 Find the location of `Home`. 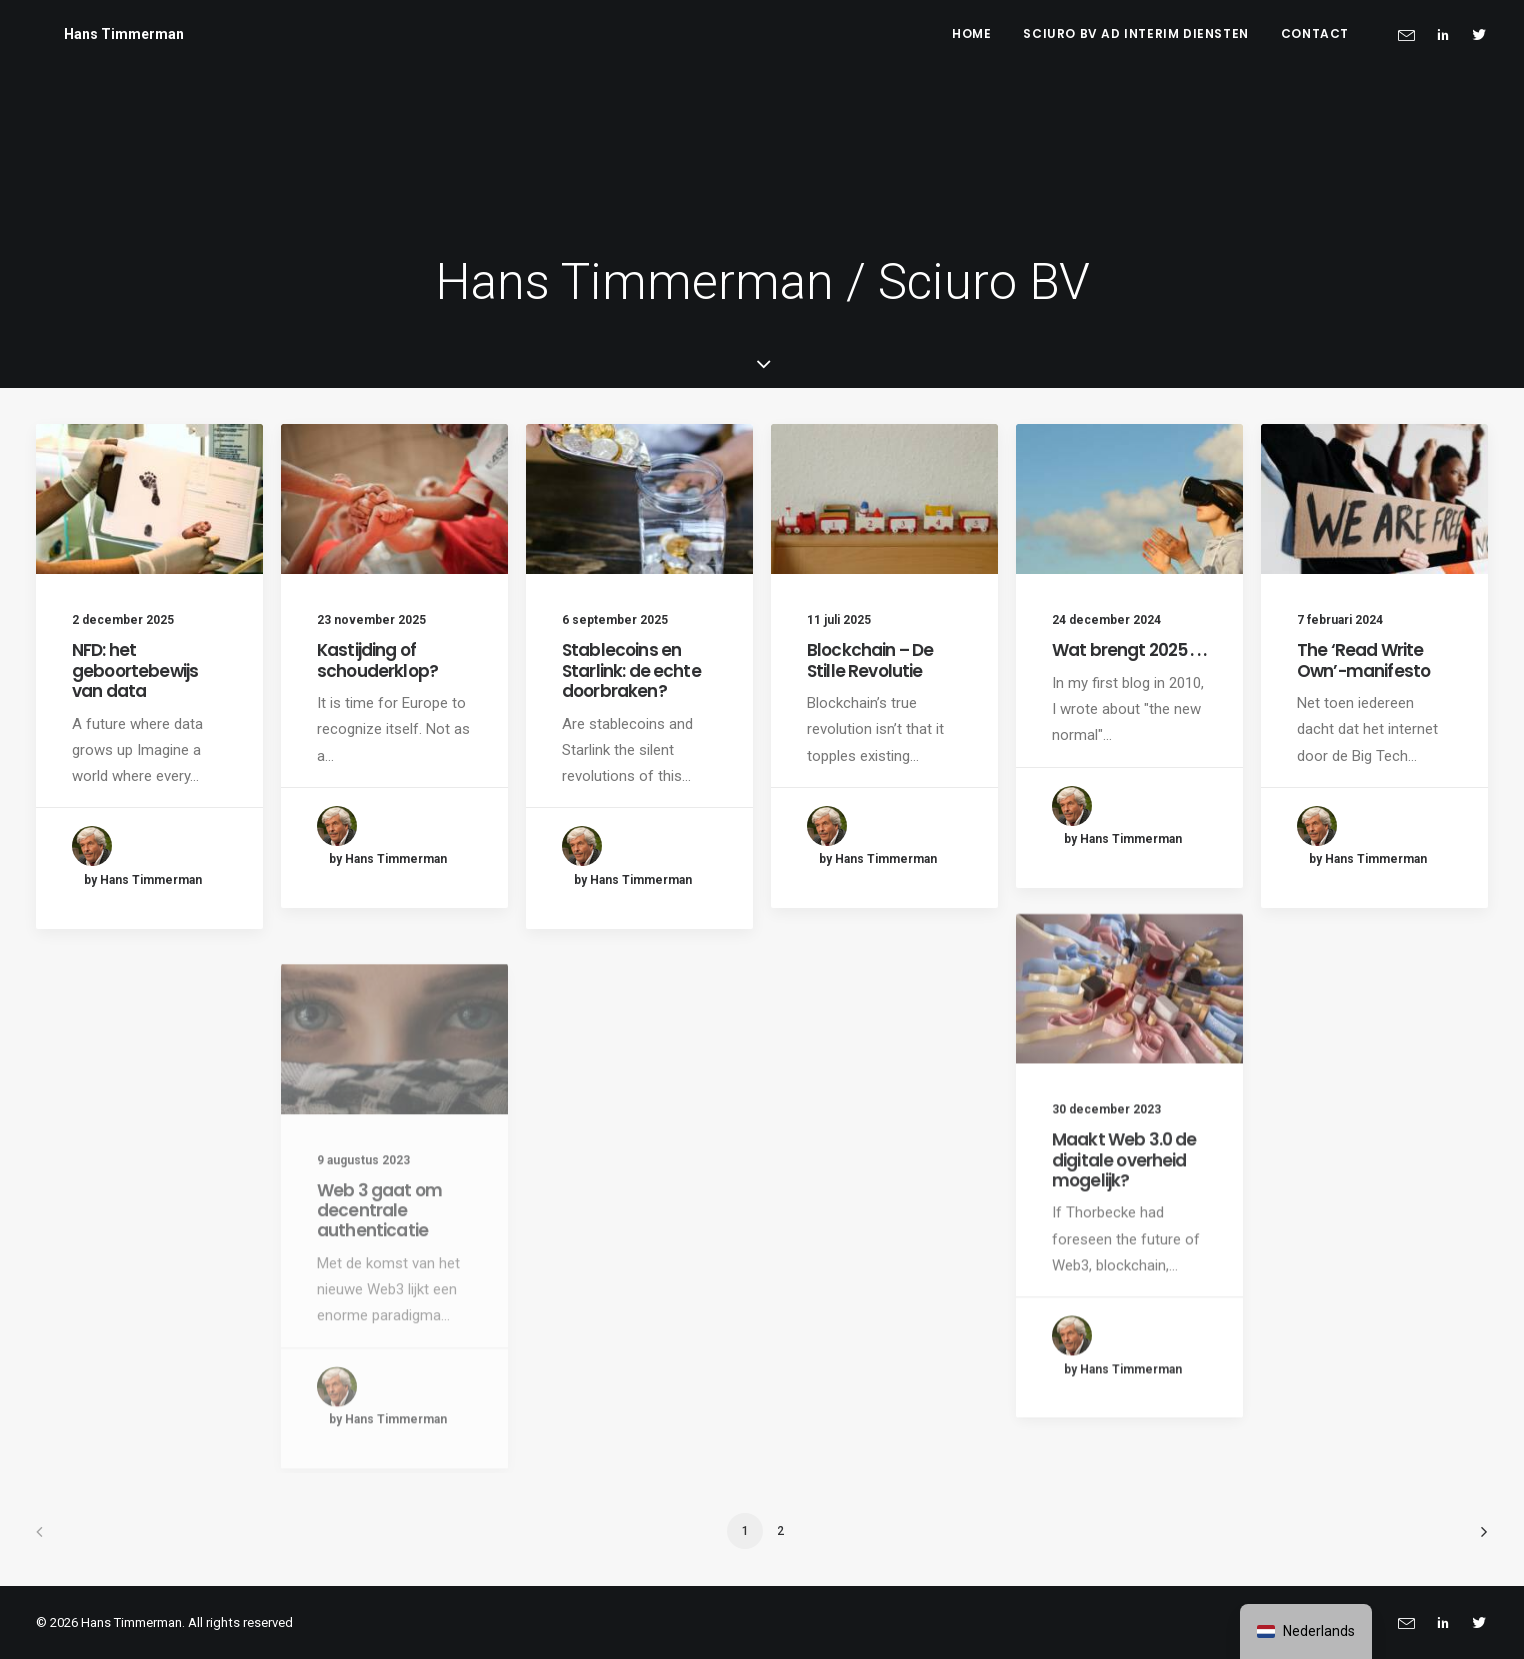

Home is located at coordinates (971, 33).